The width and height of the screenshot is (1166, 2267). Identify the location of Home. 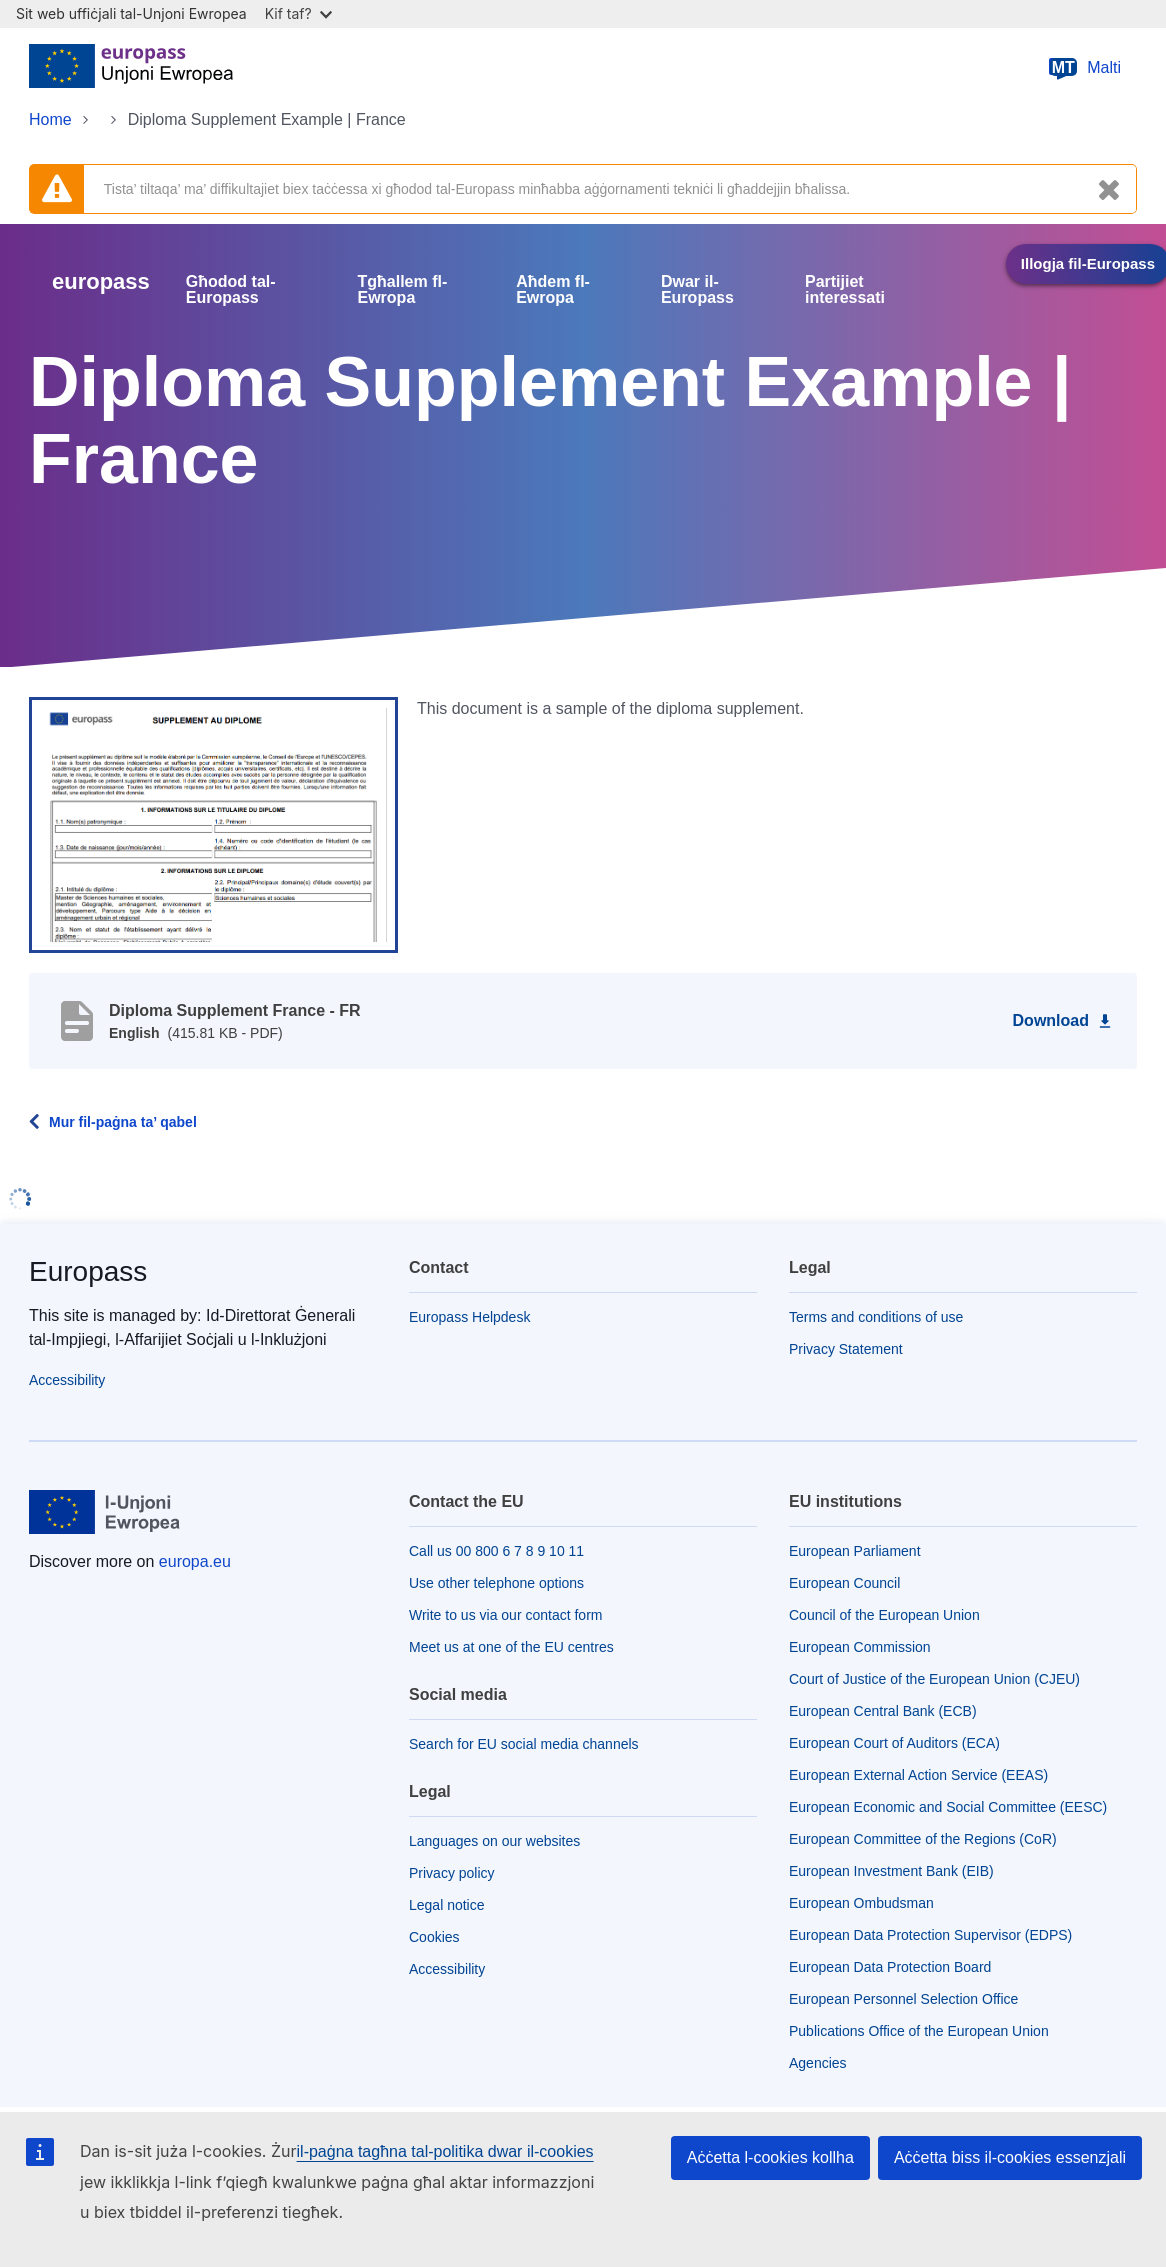
(50, 119).